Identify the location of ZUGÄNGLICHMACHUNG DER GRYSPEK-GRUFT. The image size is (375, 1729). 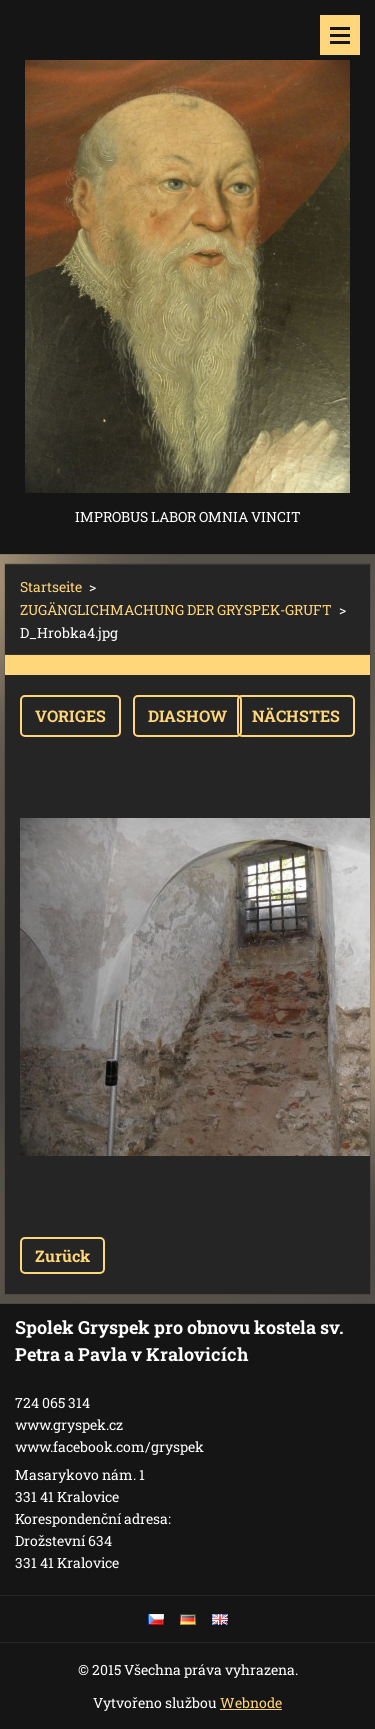
(176, 609).